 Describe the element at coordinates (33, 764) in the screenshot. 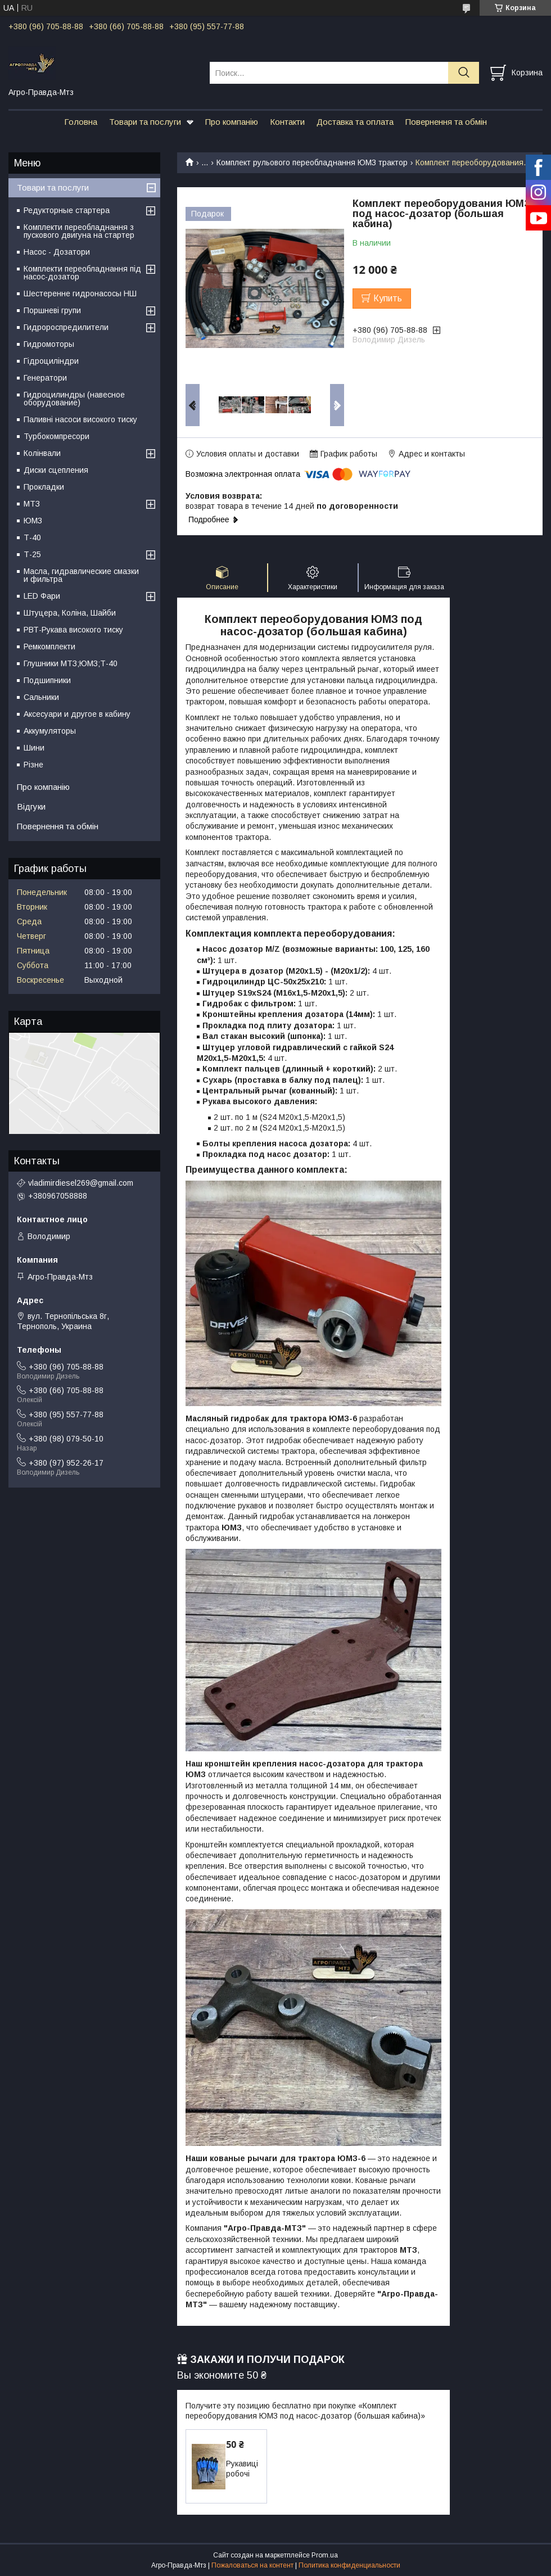

I see `Різне` at that location.